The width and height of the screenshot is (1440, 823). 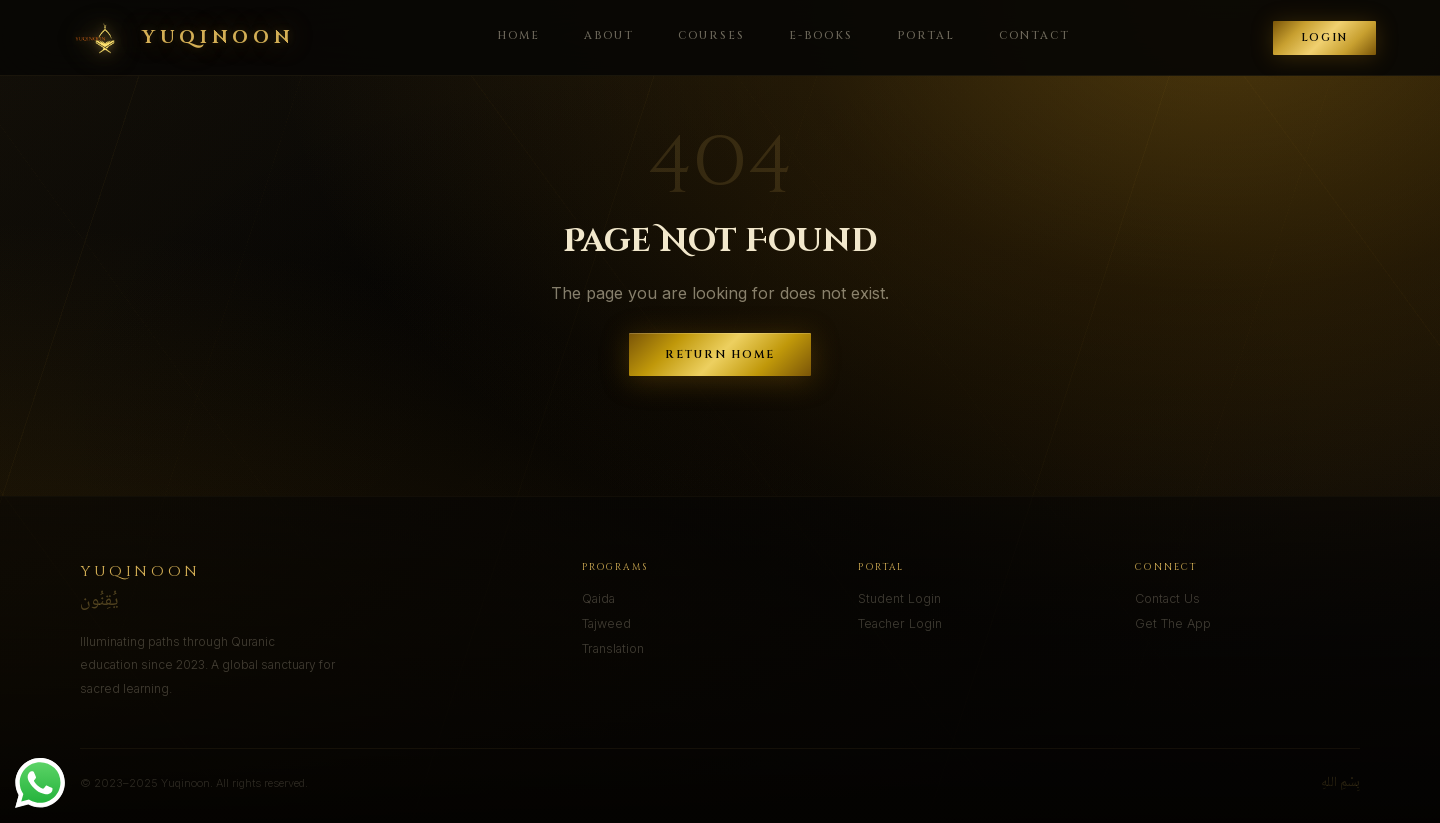 What do you see at coordinates (1034, 35) in the screenshot?
I see `Contact` at bounding box center [1034, 35].